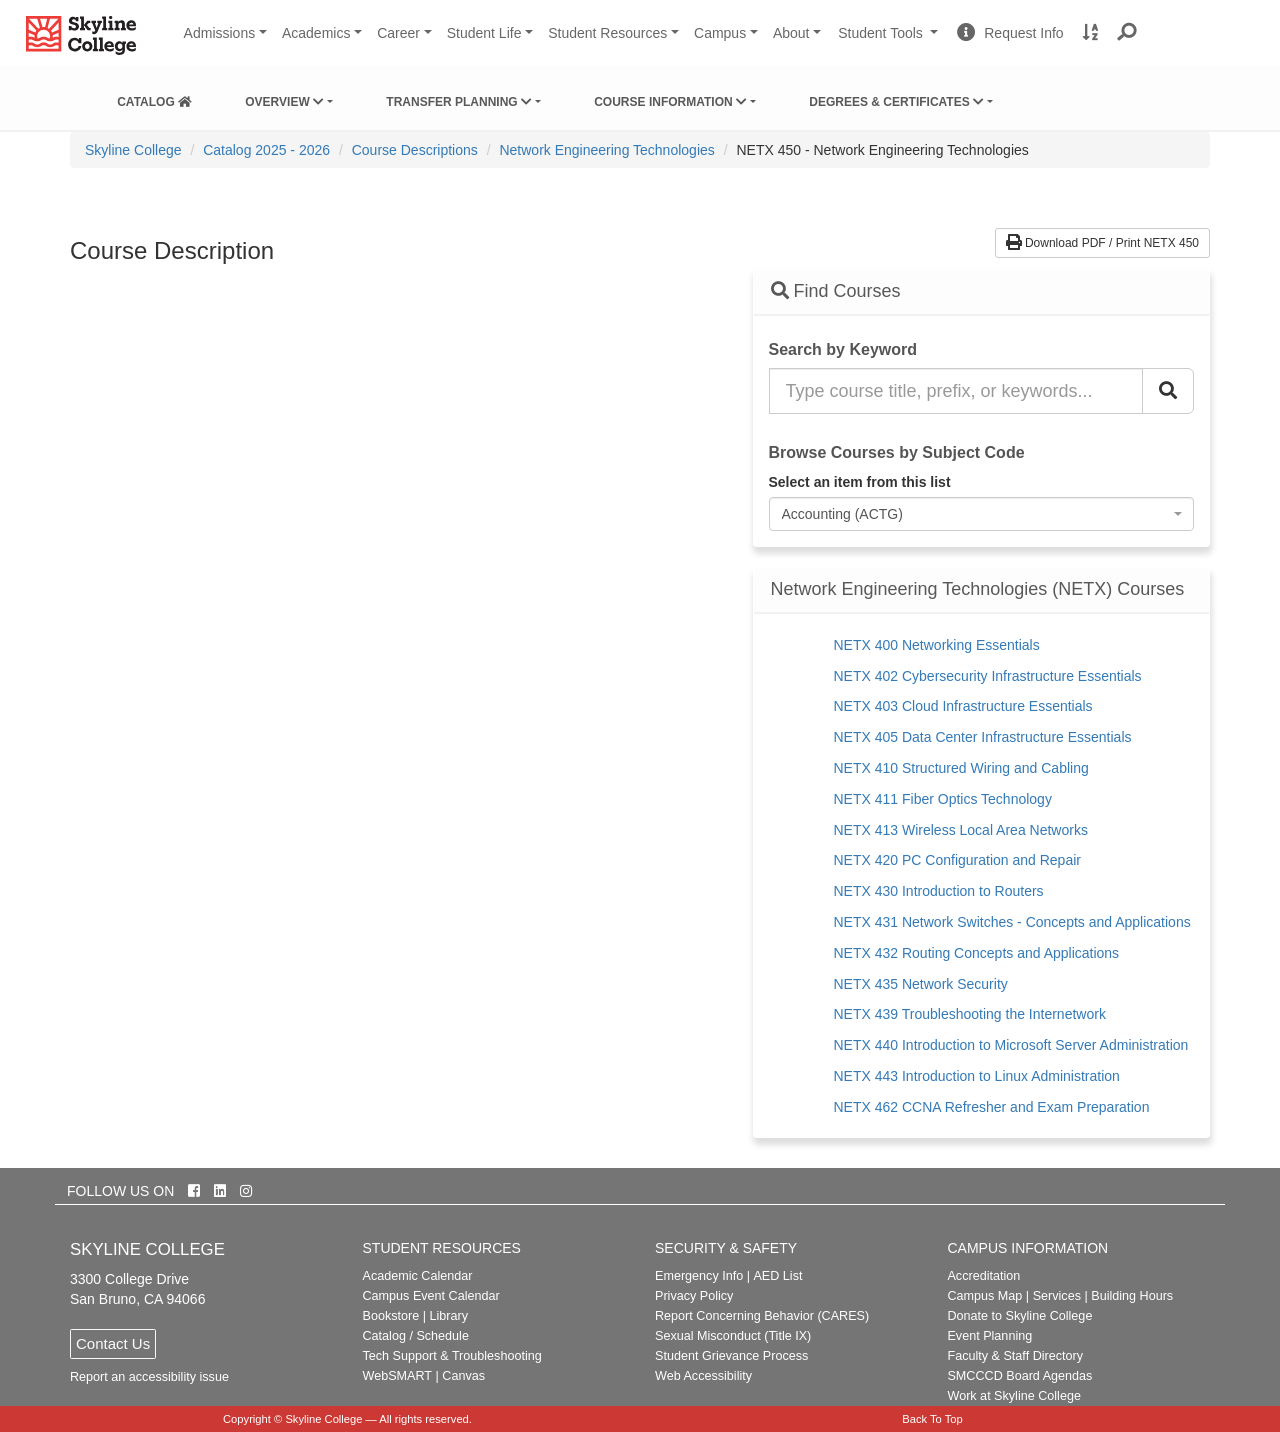 This screenshot has width=1280, height=1432. Describe the element at coordinates (220, 33) in the screenshot. I see `Admissions` at that location.